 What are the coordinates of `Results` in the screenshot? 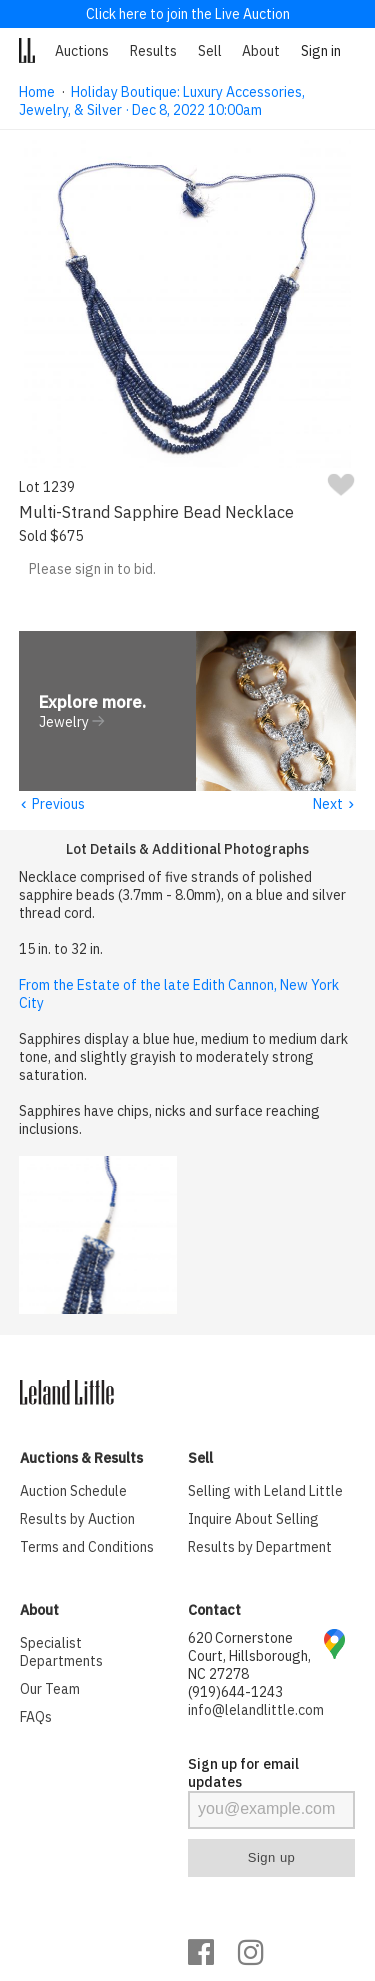 It's located at (153, 51).